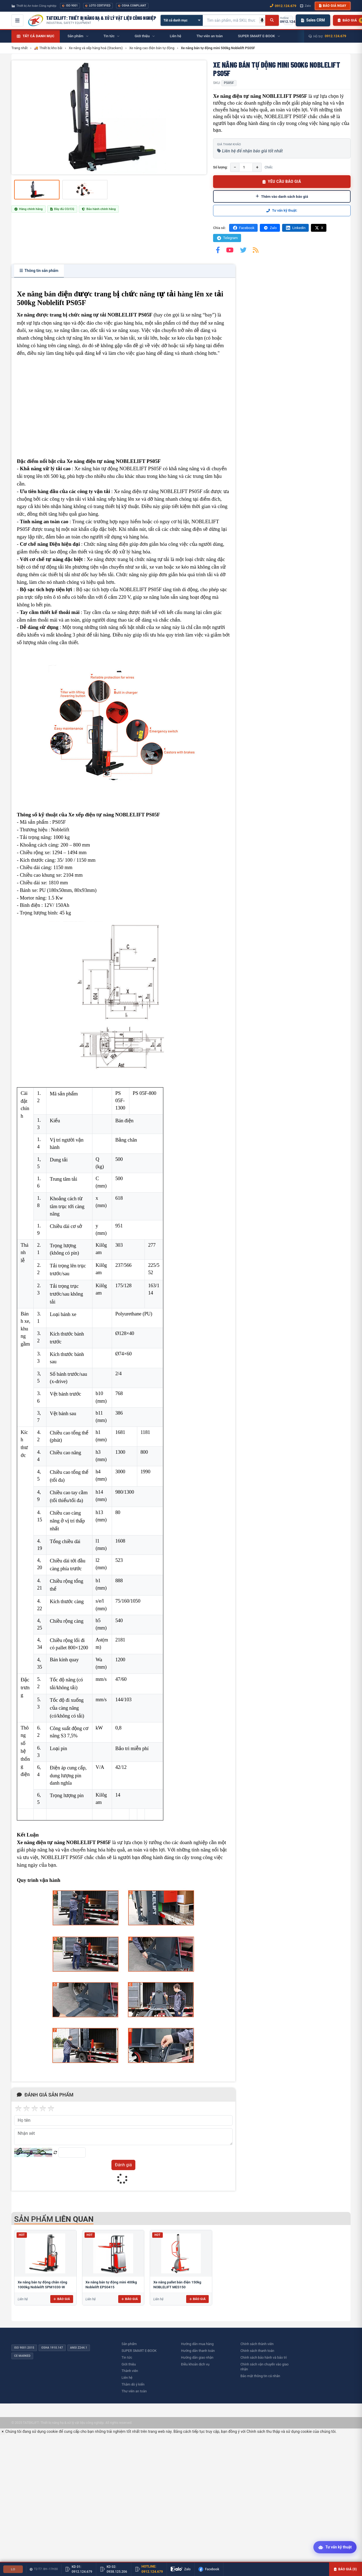 Image resolution: width=362 pixels, height=2576 pixels. What do you see at coordinates (270, 228) in the screenshot?
I see `Zalo` at bounding box center [270, 228].